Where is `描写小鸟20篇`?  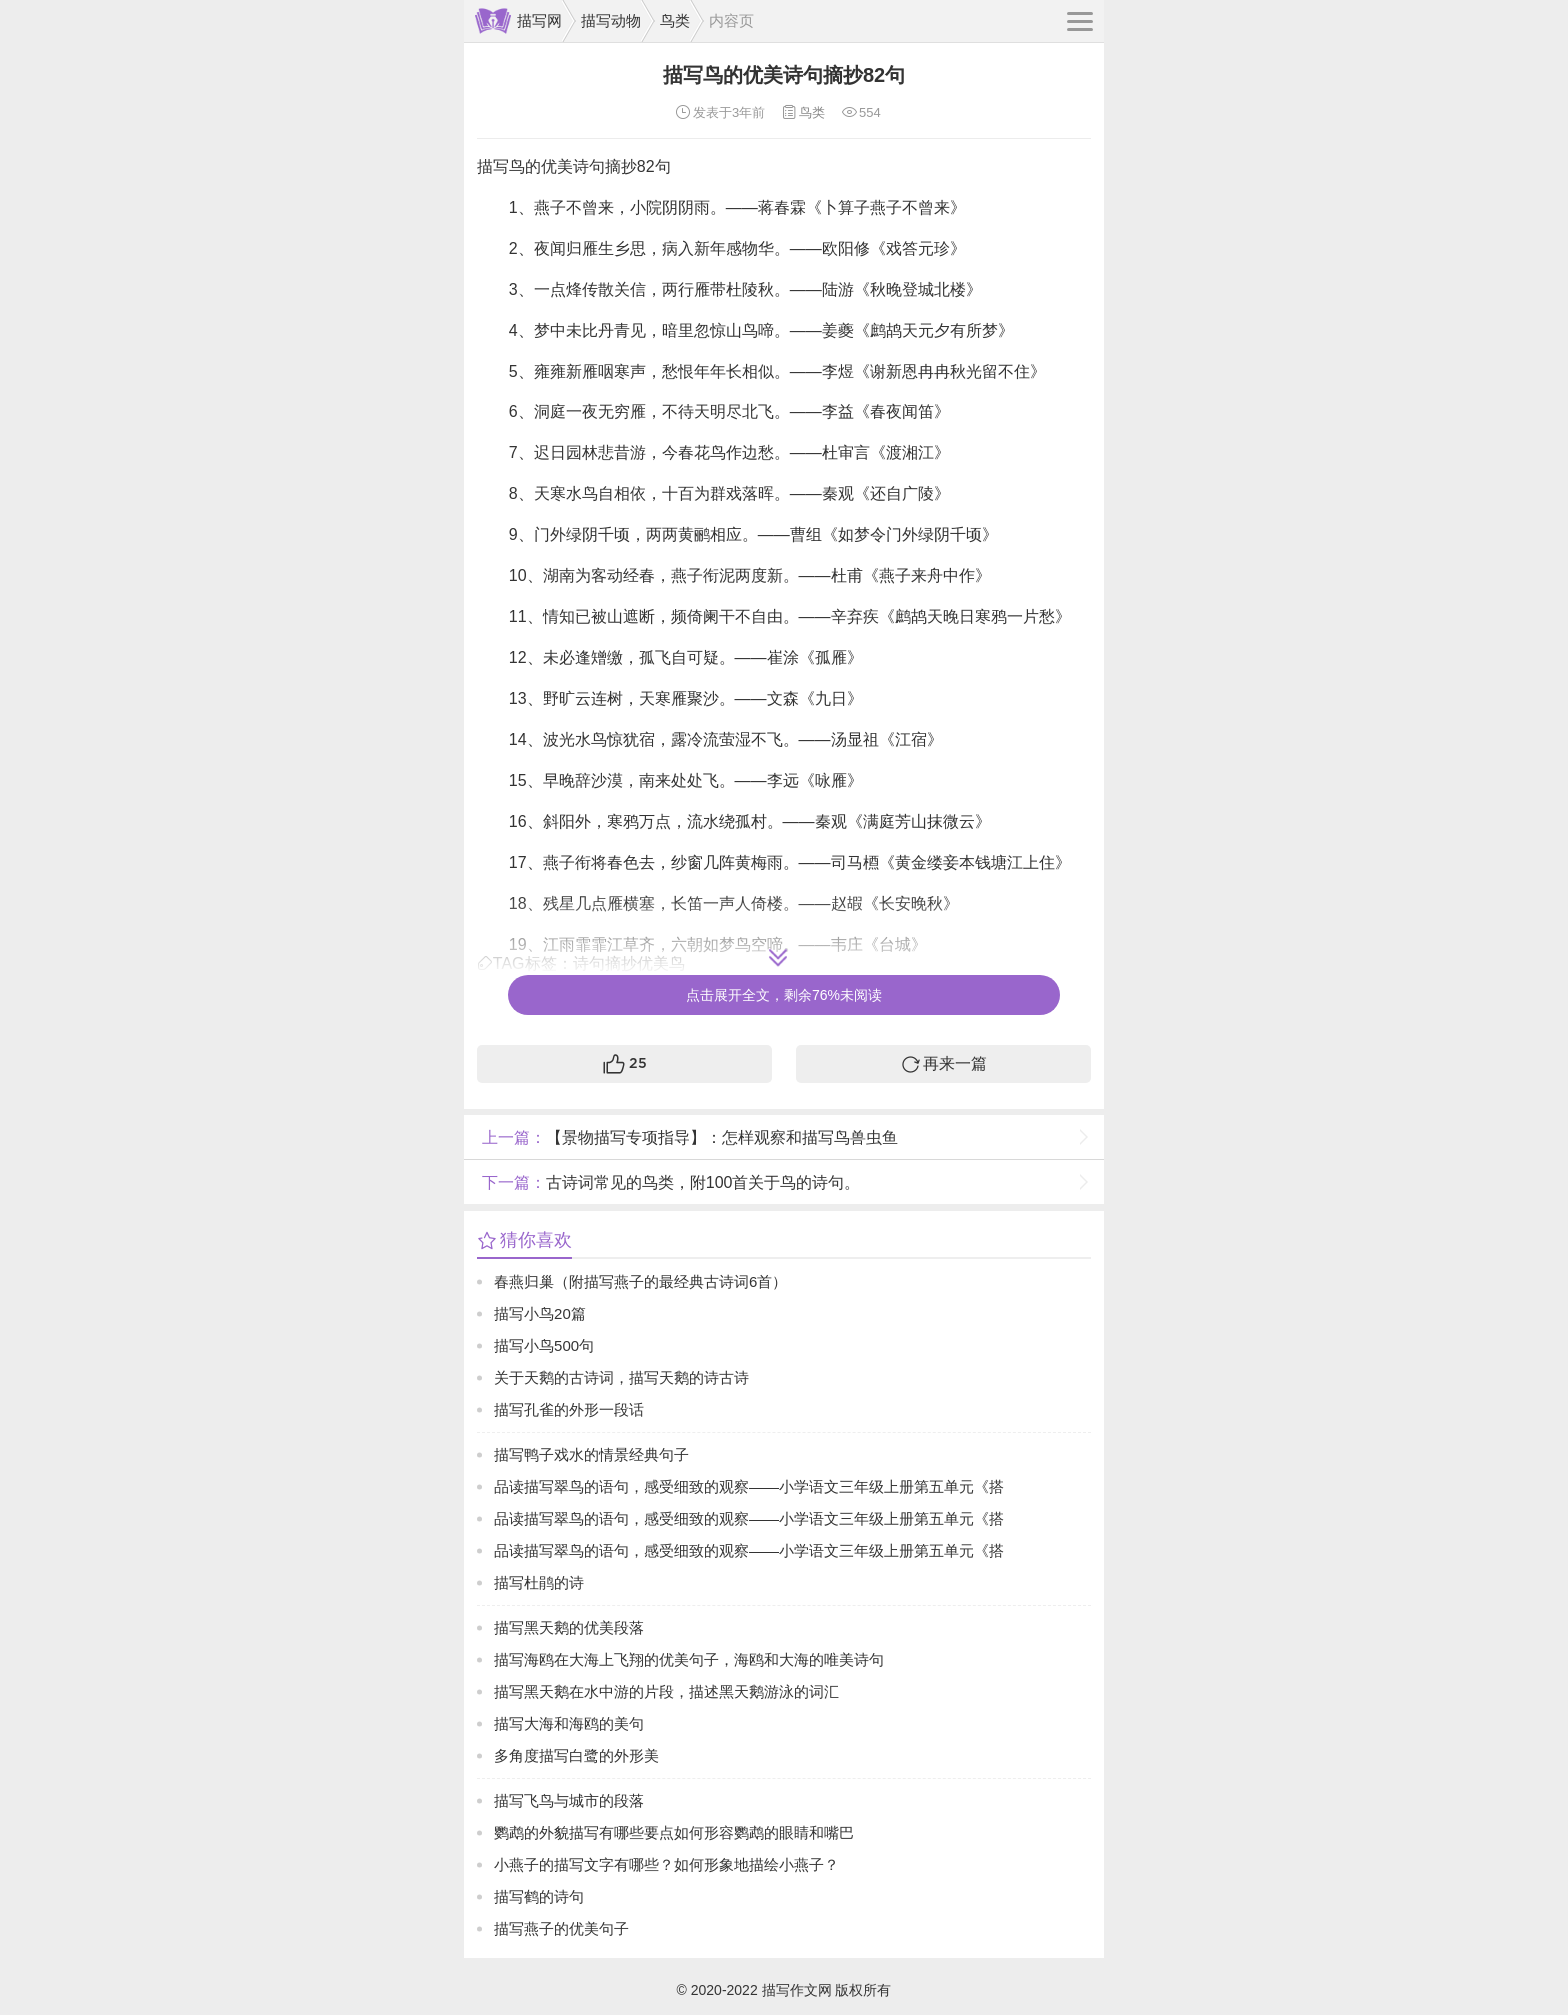 描写小鸟20篇 is located at coordinates (540, 1313).